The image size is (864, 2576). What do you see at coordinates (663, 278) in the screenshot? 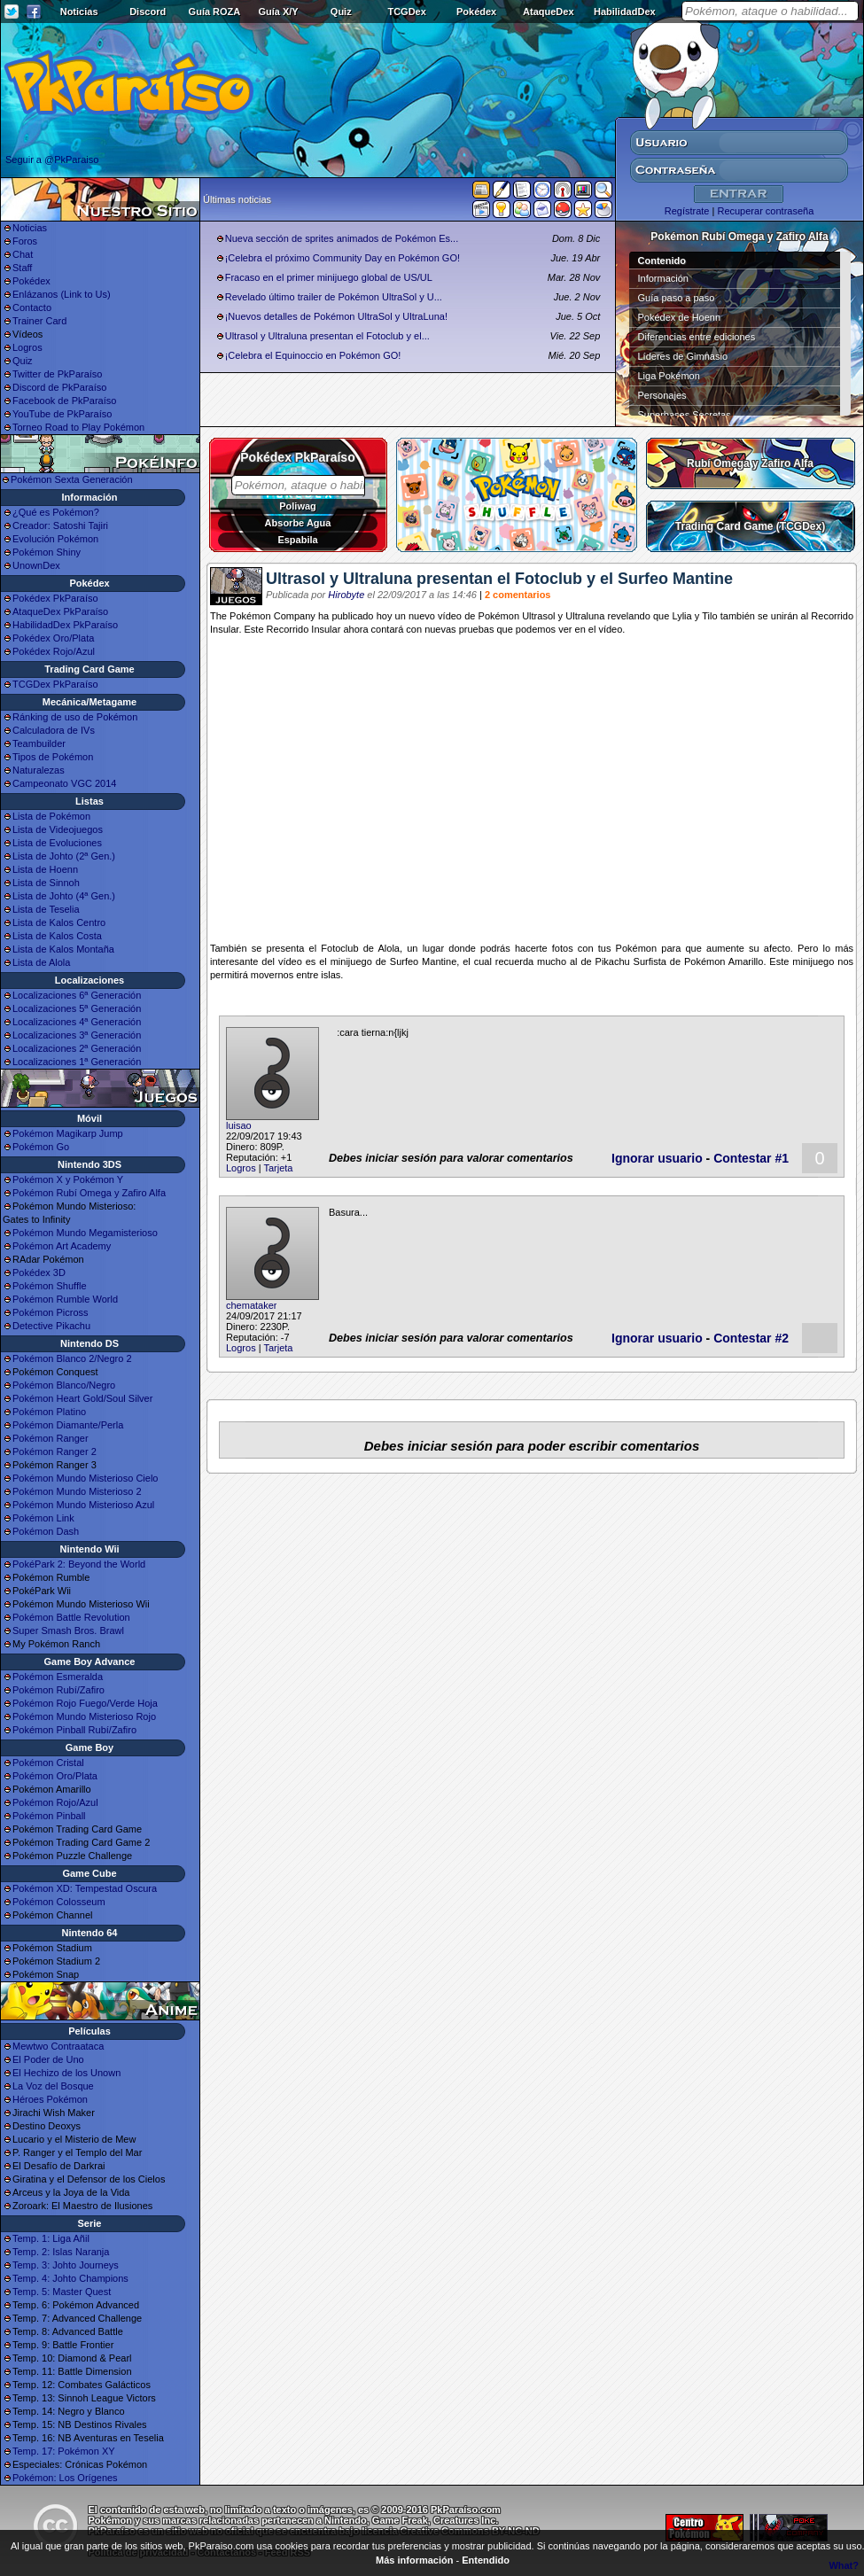
I see `Información` at bounding box center [663, 278].